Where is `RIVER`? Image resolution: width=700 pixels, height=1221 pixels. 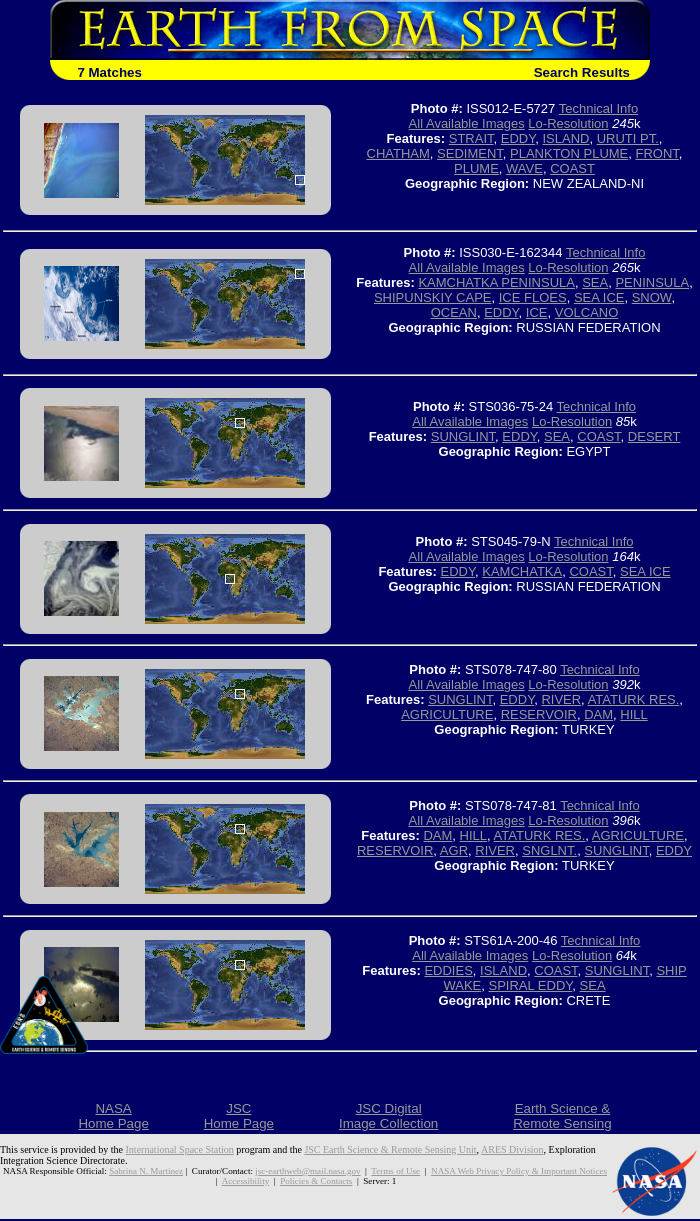
RIVER is located at coordinates (561, 699).